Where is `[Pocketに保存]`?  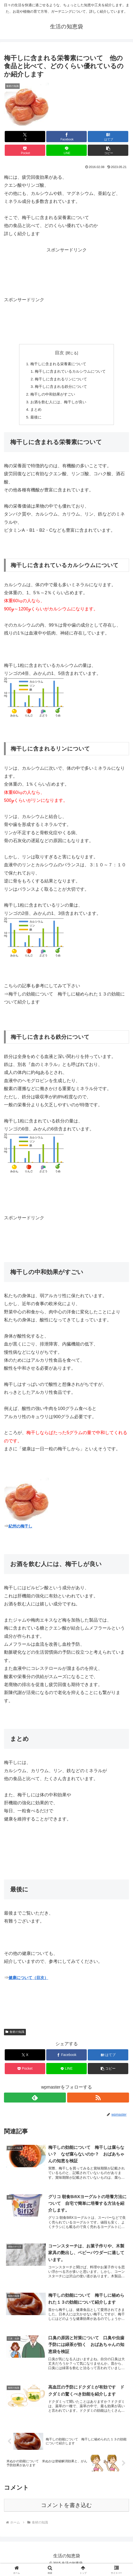 [Pocketに保存] is located at coordinates (25, 150).